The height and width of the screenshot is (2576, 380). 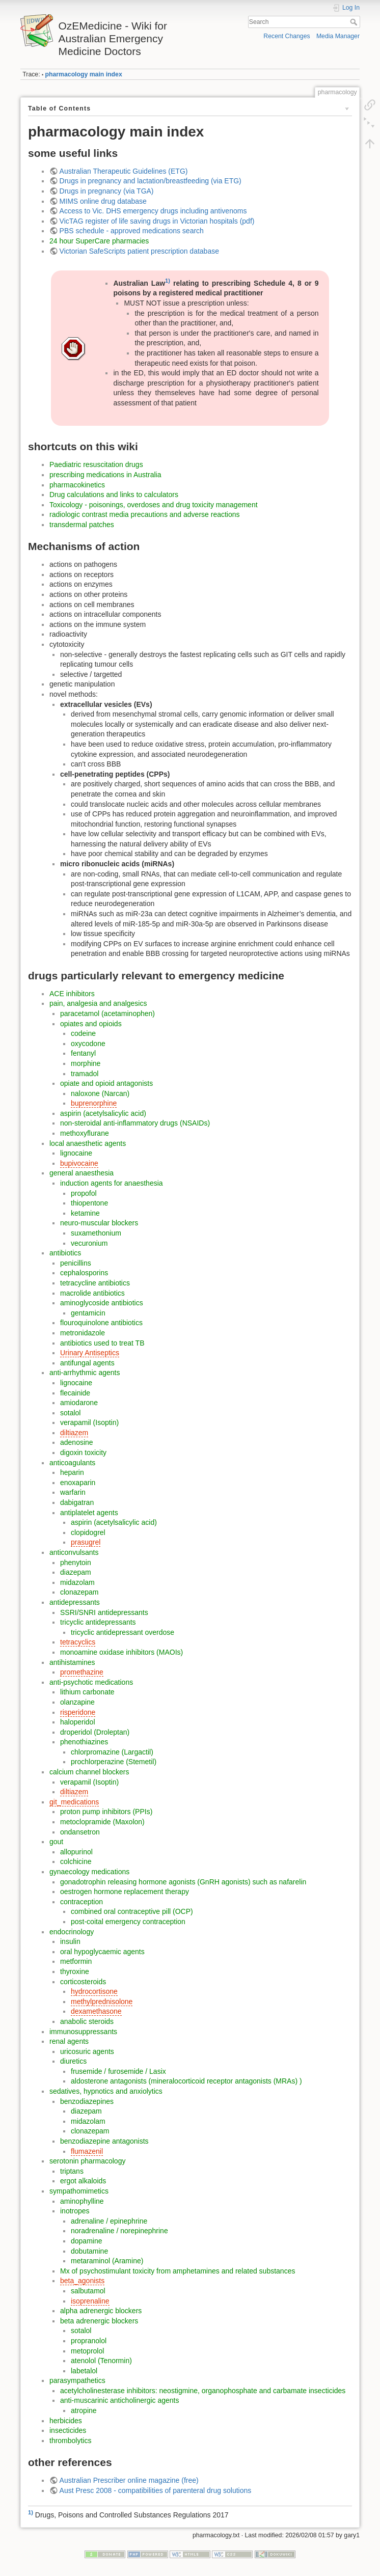 I want to click on sedatives, hypnotics and anxiolytics, so click(x=105, y=2091).